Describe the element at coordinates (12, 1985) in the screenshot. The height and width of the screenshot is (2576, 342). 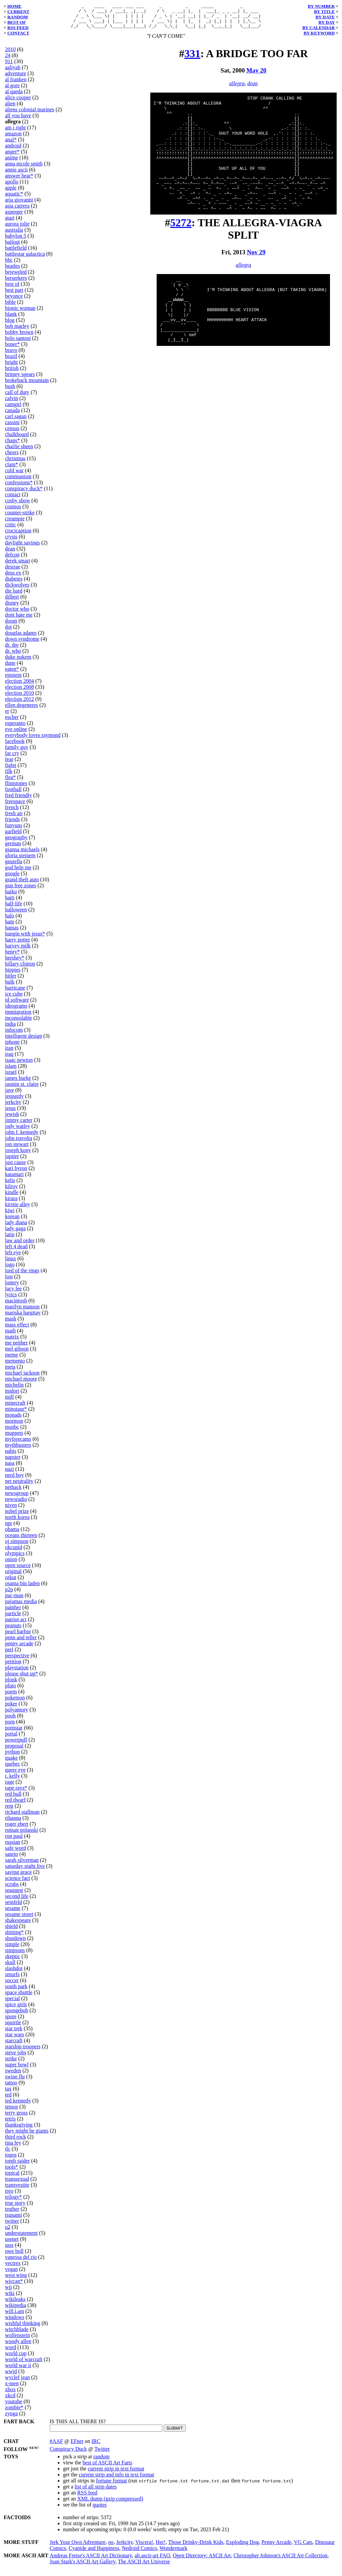
I see `soccer` at that location.